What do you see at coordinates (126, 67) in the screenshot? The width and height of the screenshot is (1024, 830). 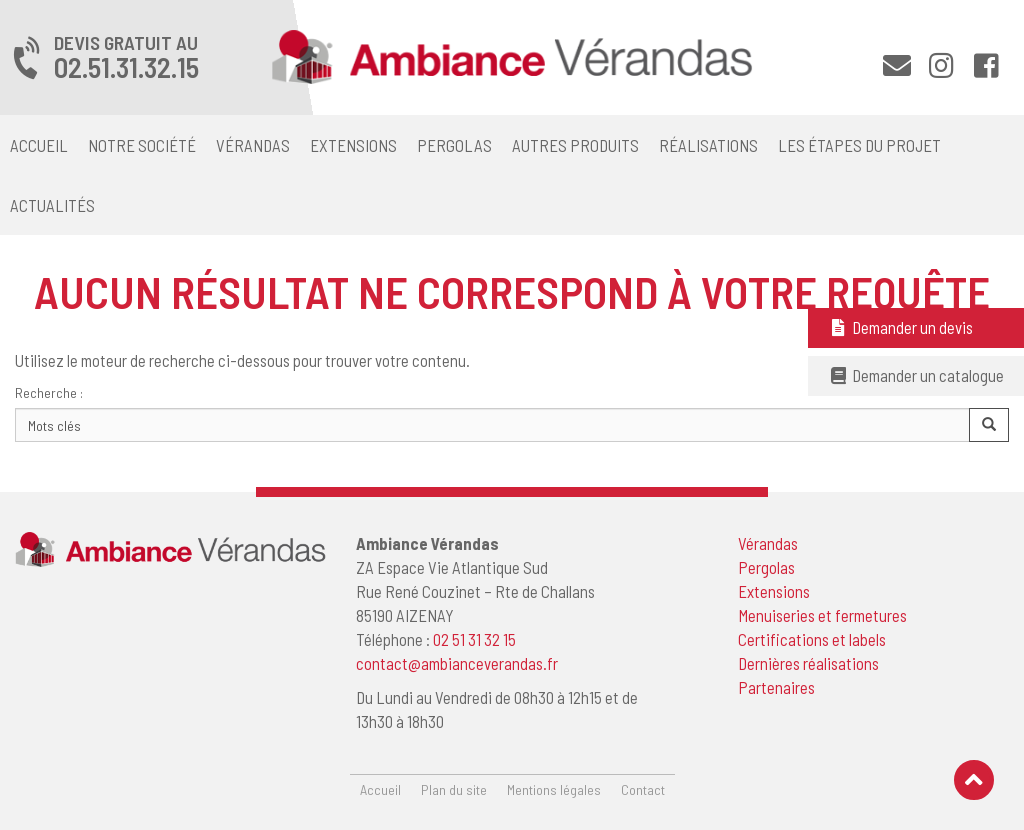 I see `02.51.31.32.15` at bounding box center [126, 67].